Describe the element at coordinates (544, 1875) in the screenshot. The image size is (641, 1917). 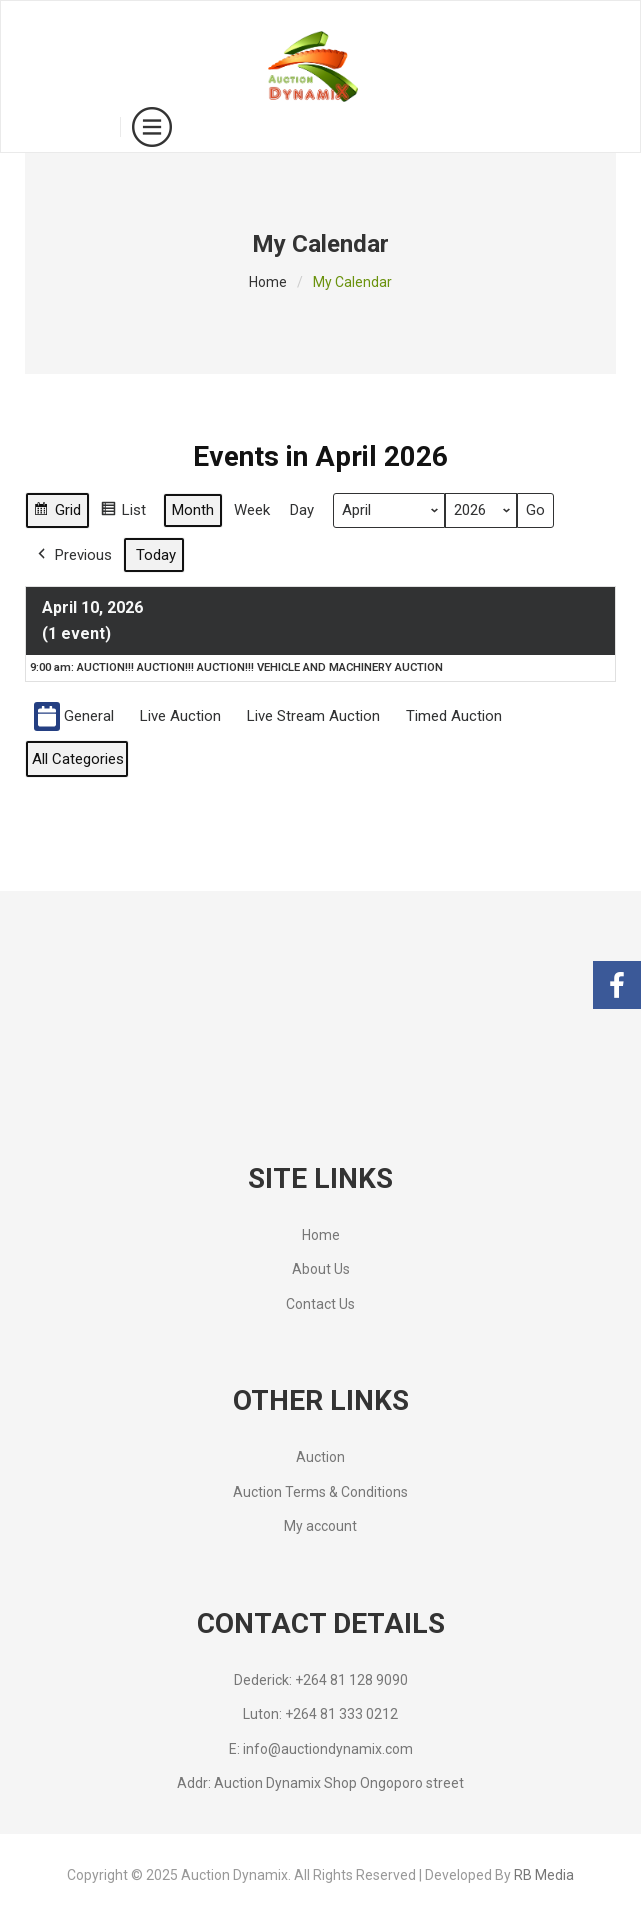
I see `RB Media` at that location.